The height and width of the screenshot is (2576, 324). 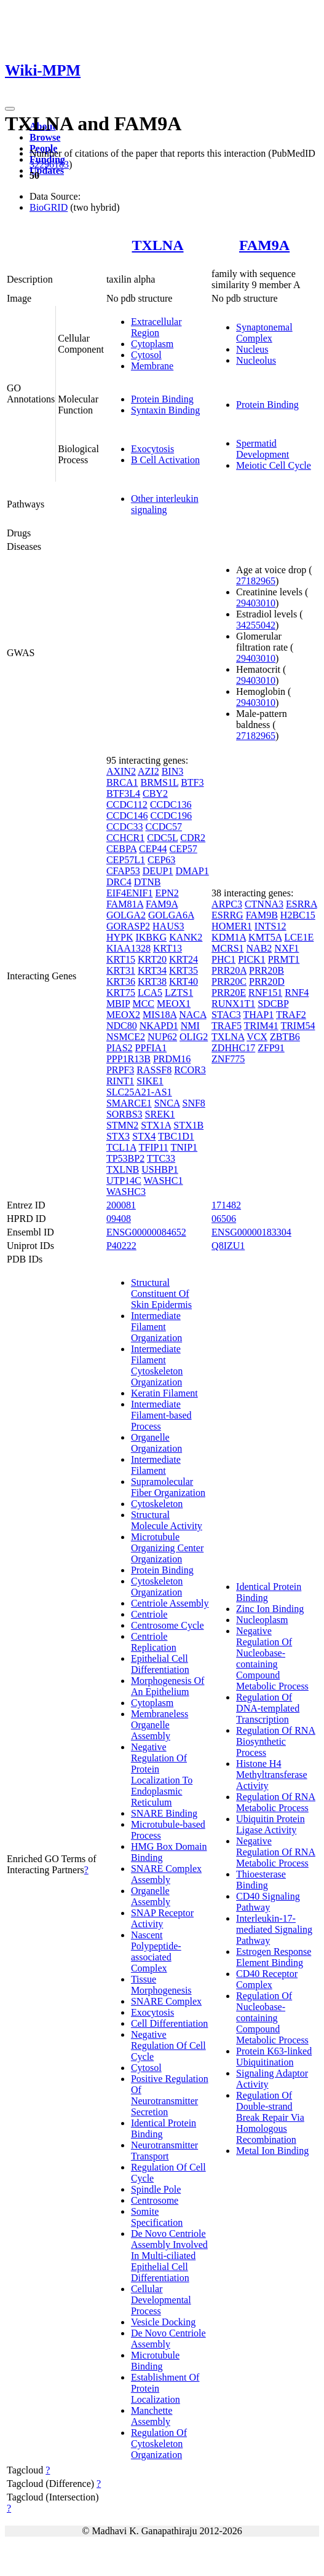 I want to click on KRT20, so click(x=152, y=959).